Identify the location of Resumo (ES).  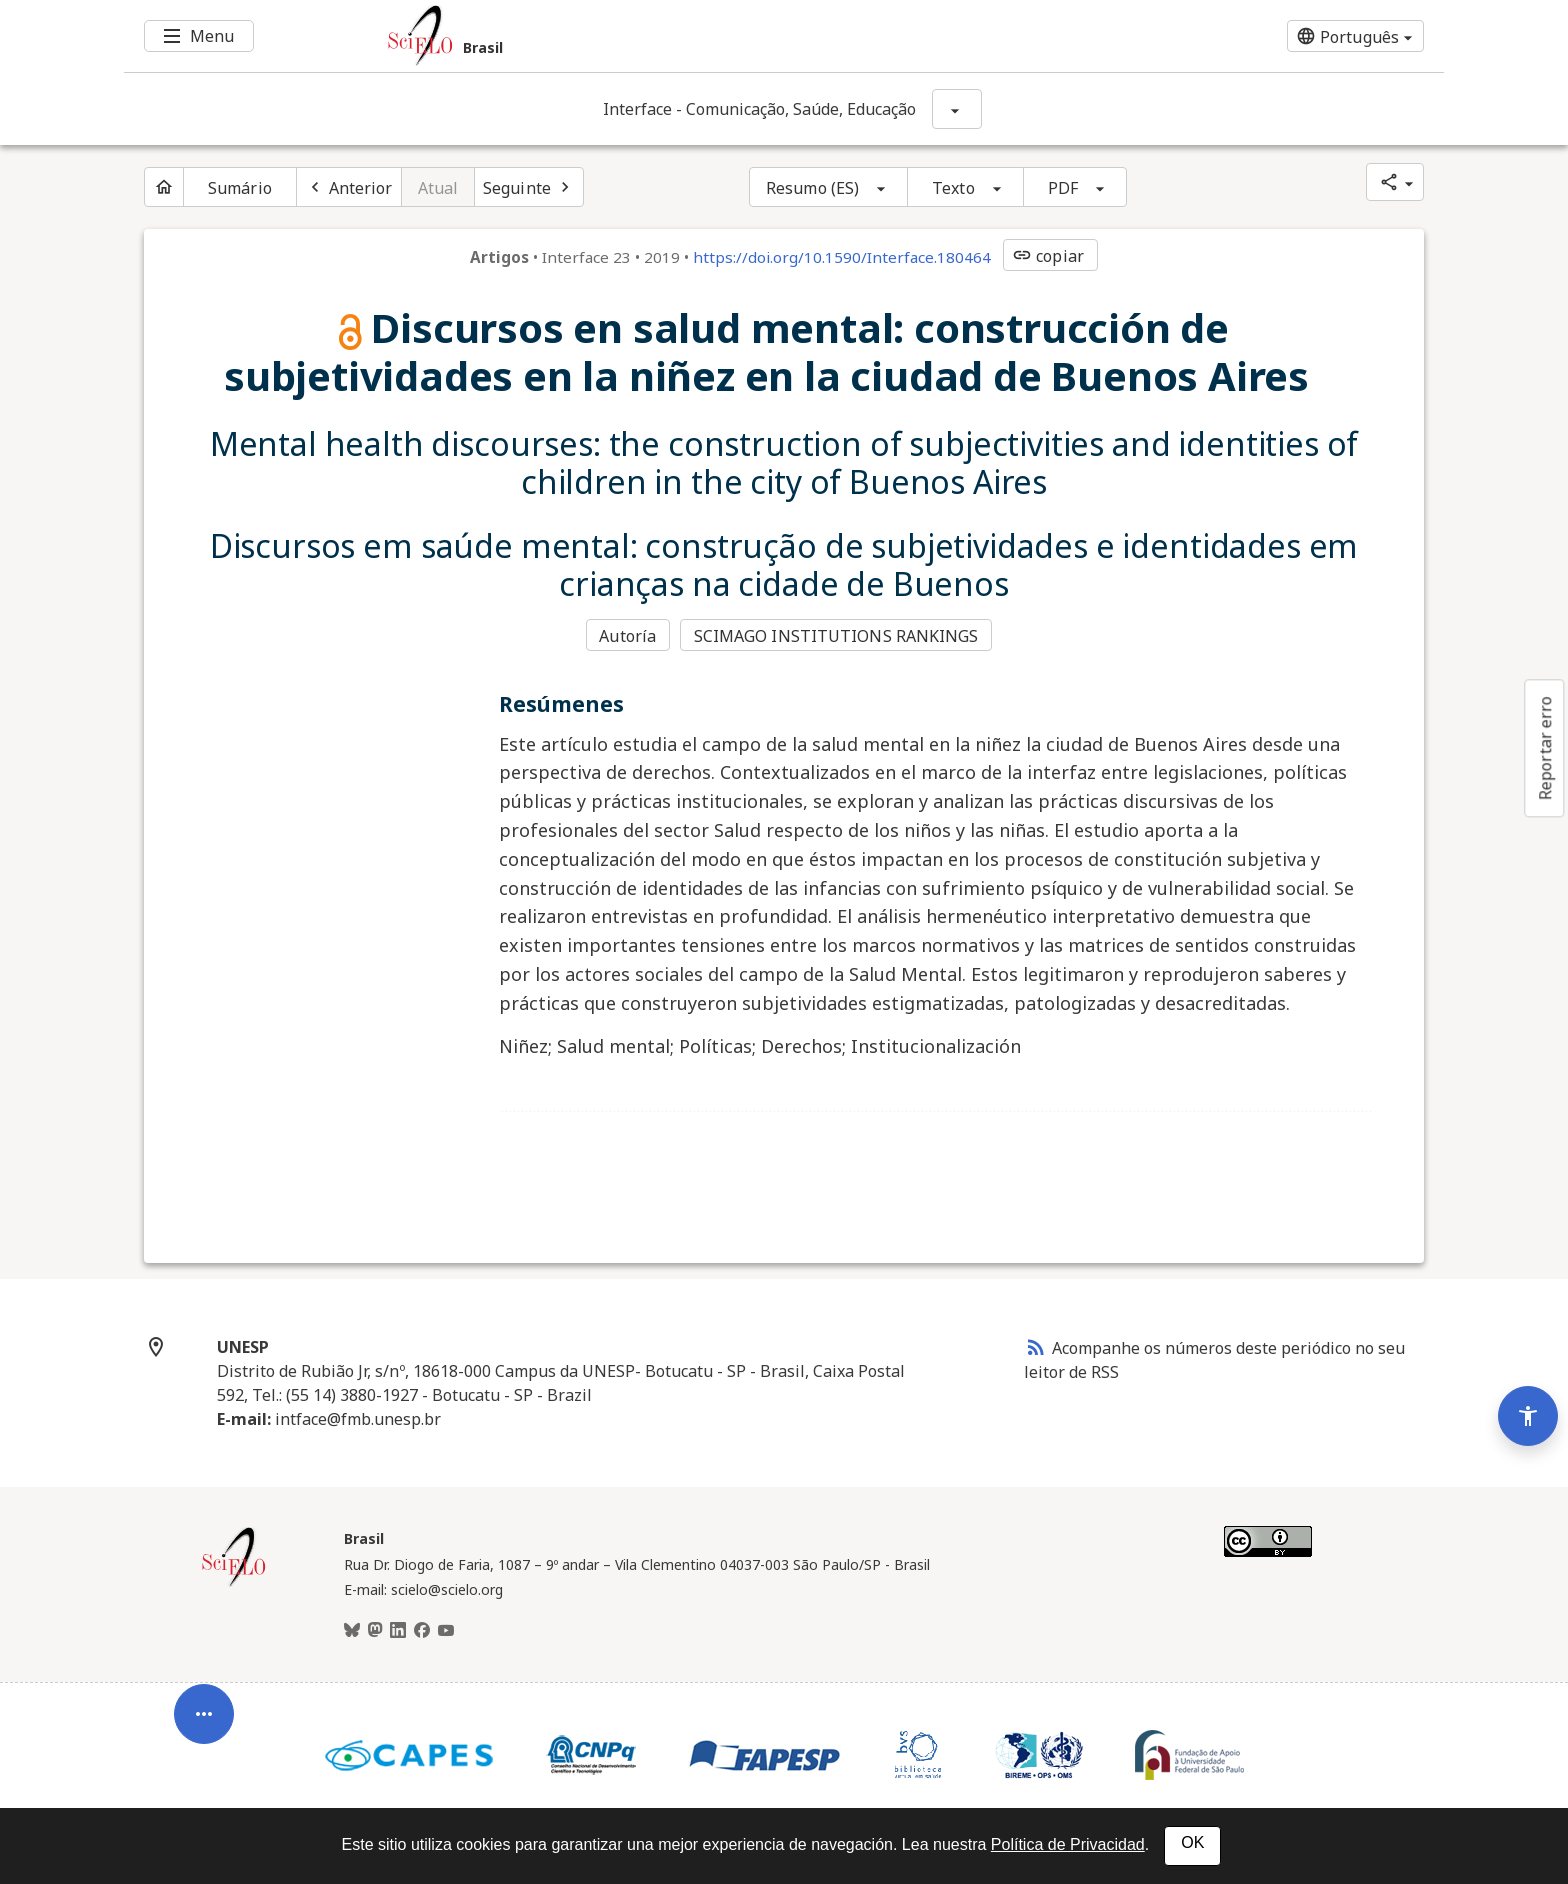
(812, 188).